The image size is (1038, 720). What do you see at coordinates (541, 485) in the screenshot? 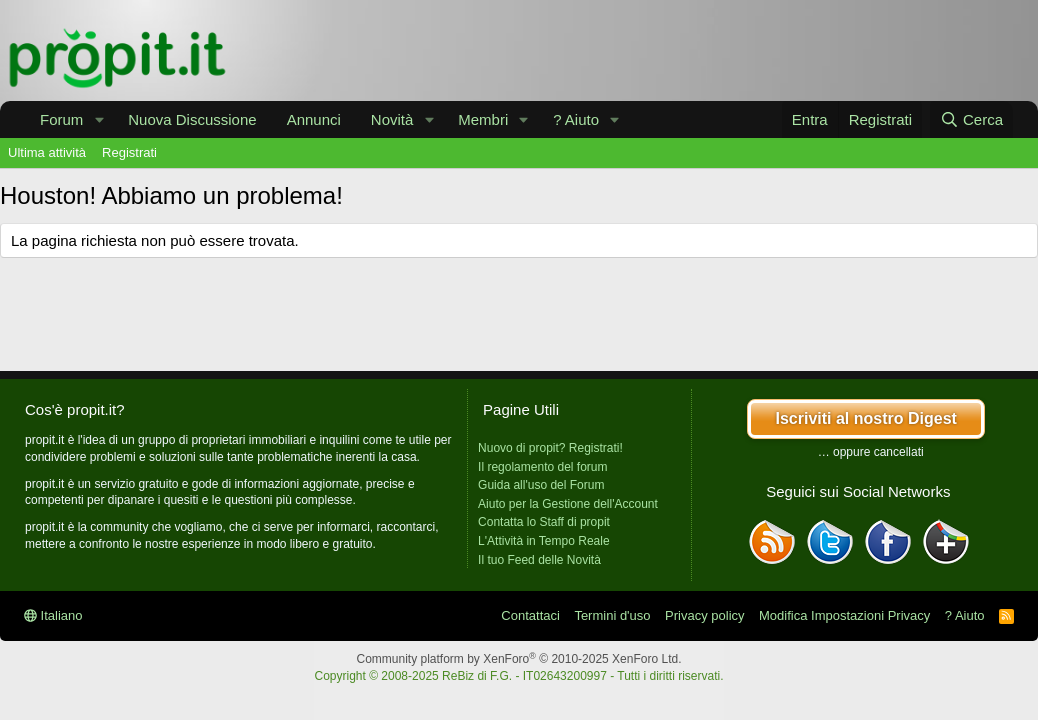
I see `Guida all'uso del Forum` at bounding box center [541, 485].